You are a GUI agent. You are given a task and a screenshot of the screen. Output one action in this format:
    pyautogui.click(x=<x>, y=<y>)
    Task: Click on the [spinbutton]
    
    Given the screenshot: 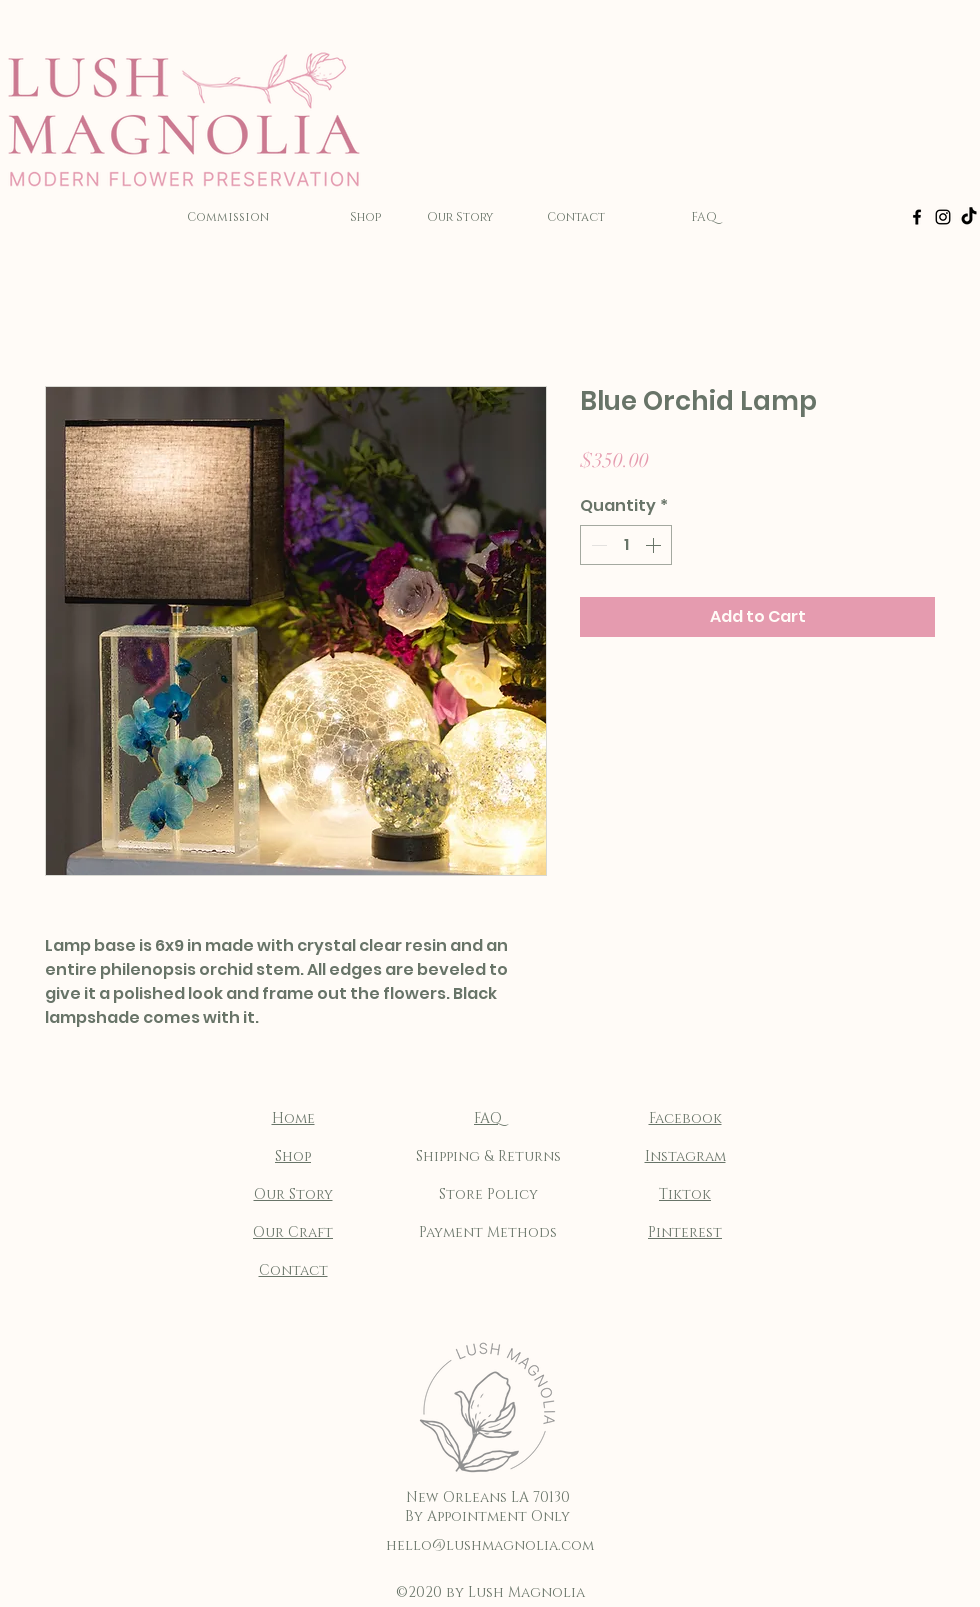 What is the action you would take?
    pyautogui.click(x=626, y=545)
    